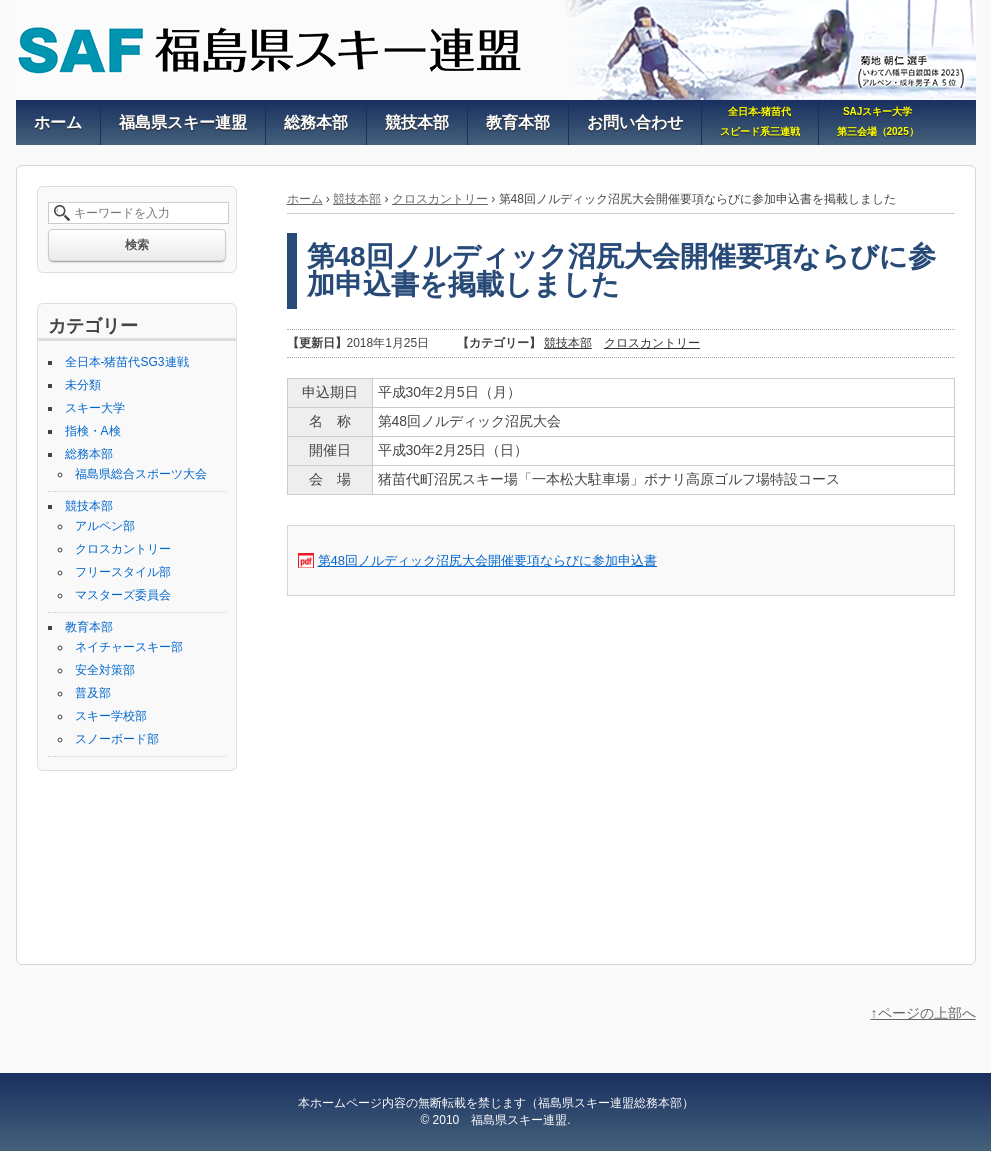 This screenshot has width=991, height=1151. Describe the element at coordinates (111, 716) in the screenshot. I see `スキー学校部` at that location.